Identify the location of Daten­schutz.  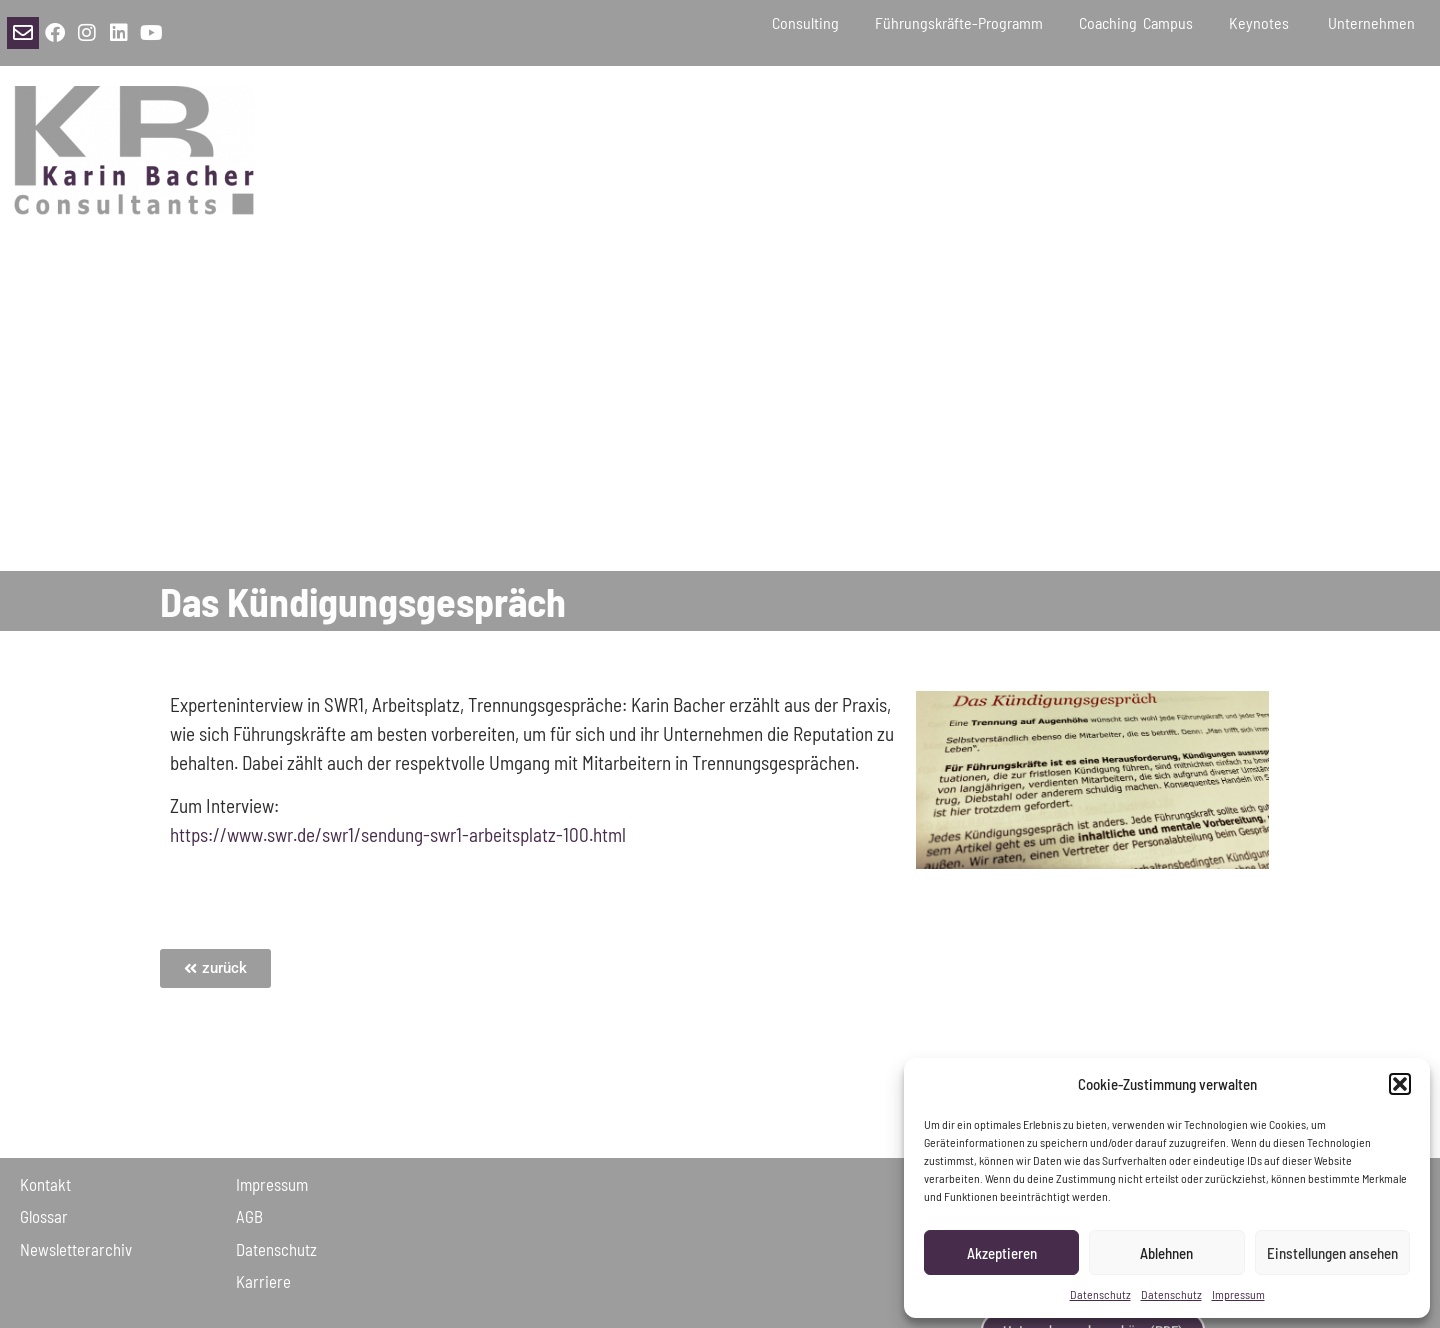
(276, 1249).